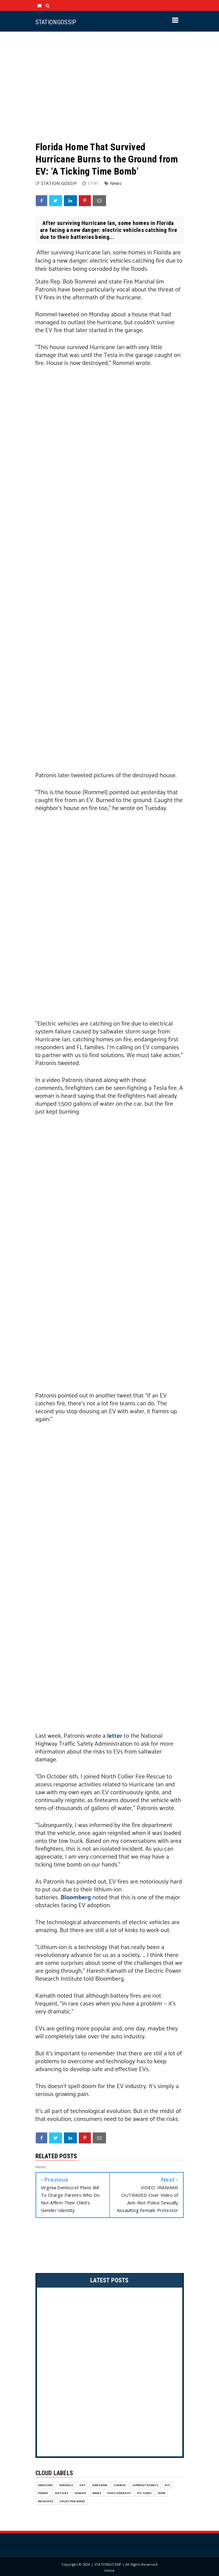  What do you see at coordinates (114, 1736) in the screenshot?
I see `letter` at bounding box center [114, 1736].